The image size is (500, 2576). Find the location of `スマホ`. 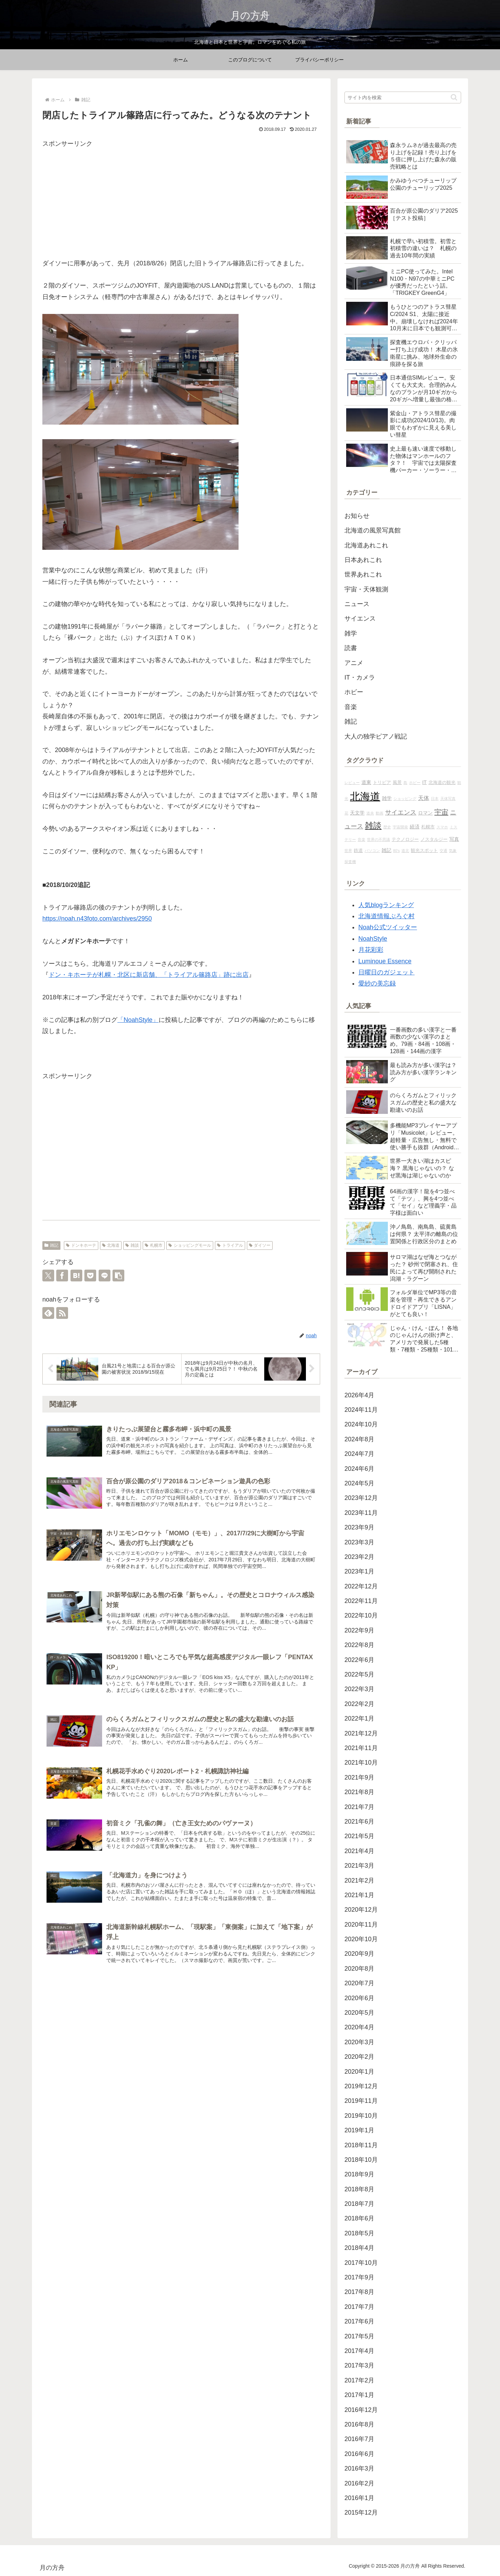

スマホ is located at coordinates (442, 827).